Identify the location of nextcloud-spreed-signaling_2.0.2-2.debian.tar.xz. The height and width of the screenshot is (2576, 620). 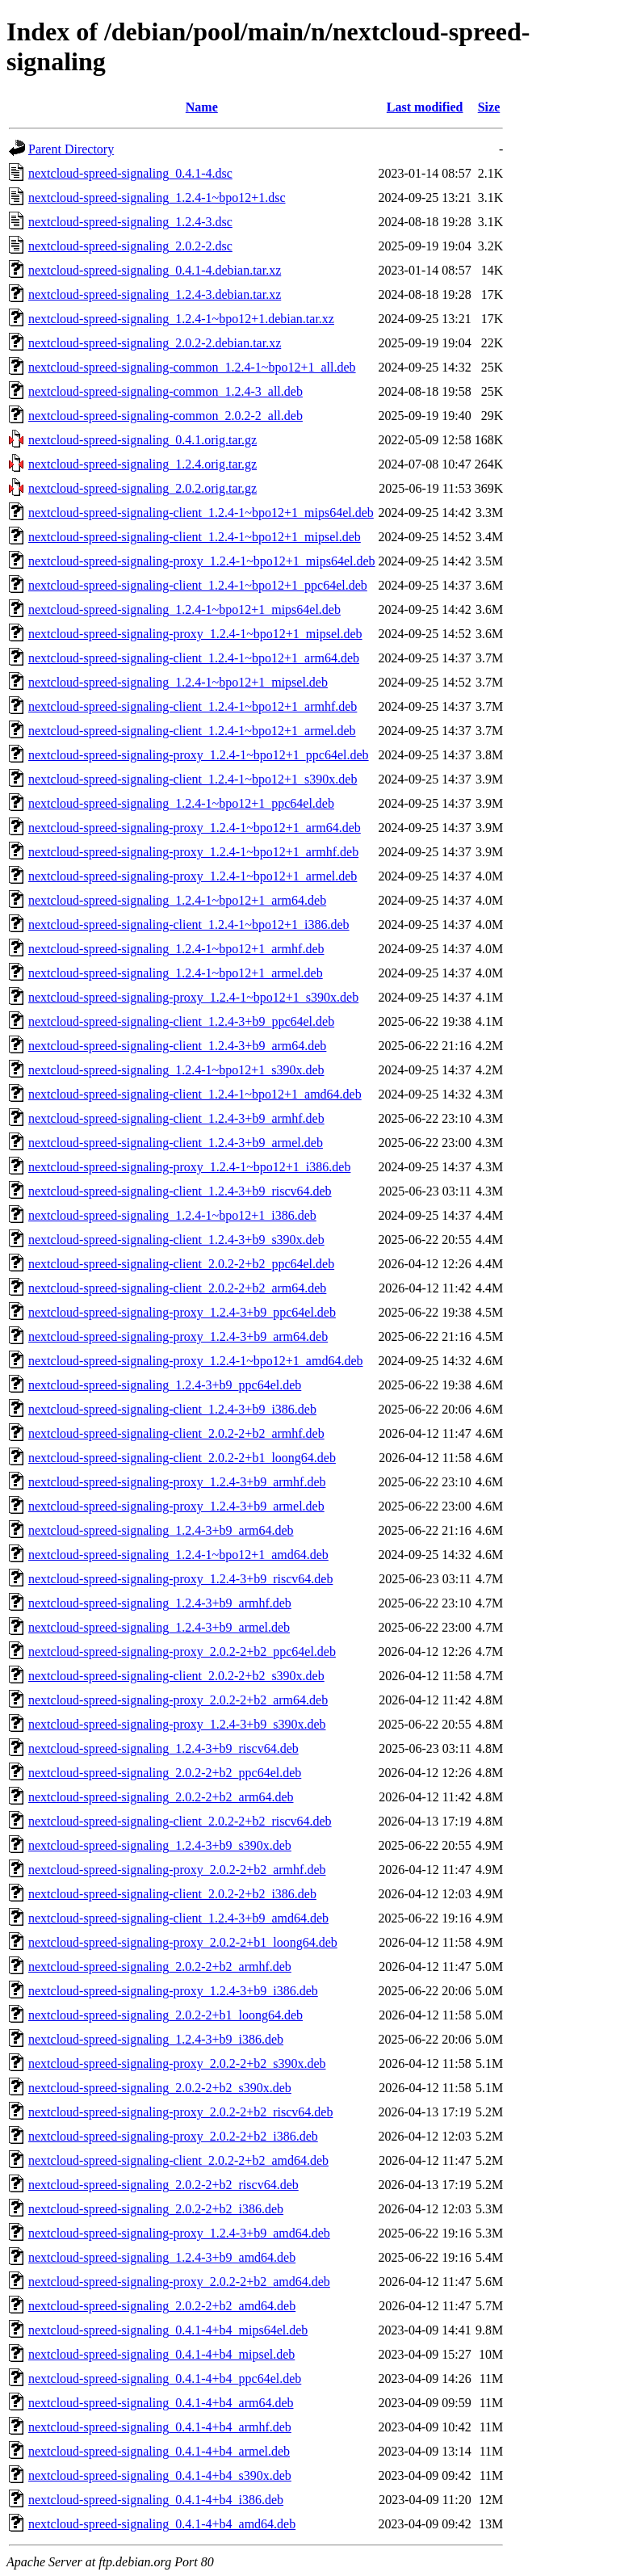
(154, 343).